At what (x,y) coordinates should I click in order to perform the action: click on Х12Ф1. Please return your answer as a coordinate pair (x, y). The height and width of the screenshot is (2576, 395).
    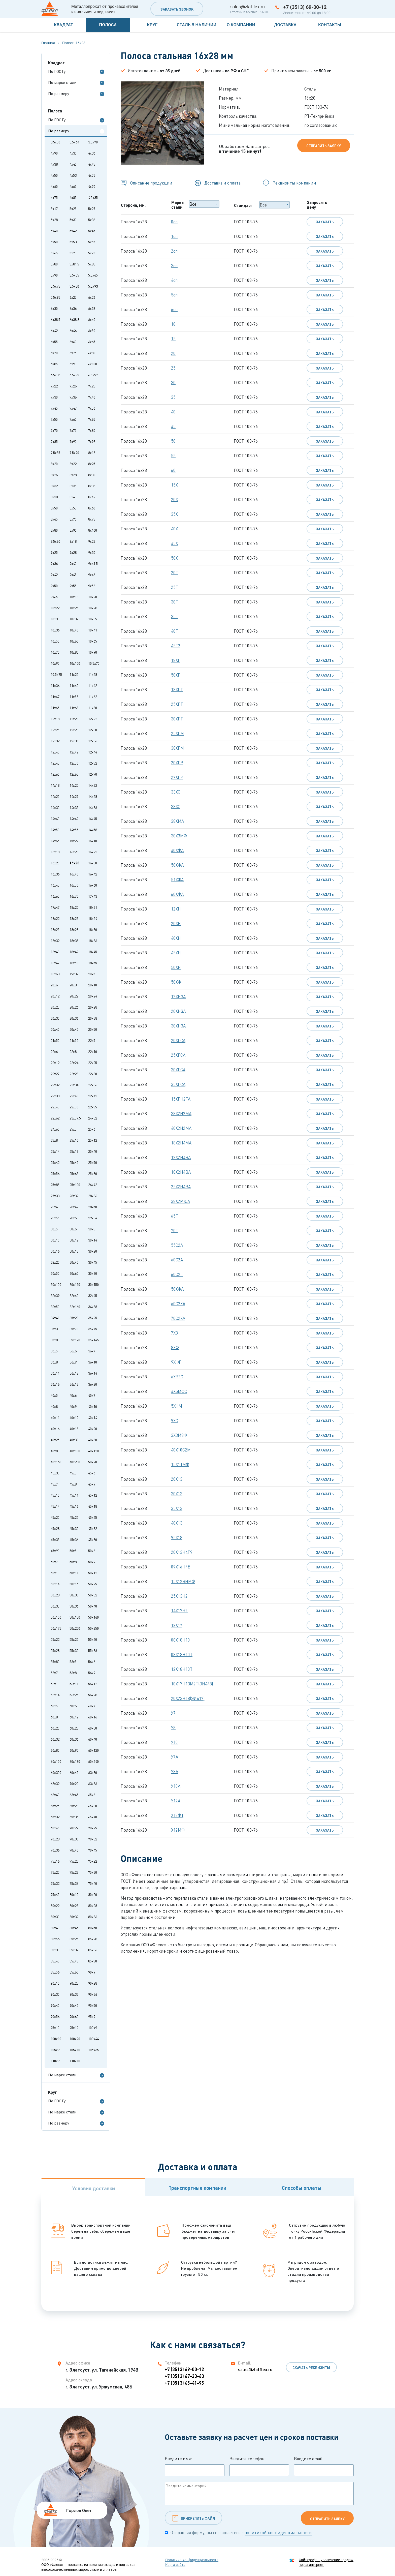
    Looking at the image, I should click on (177, 1815).